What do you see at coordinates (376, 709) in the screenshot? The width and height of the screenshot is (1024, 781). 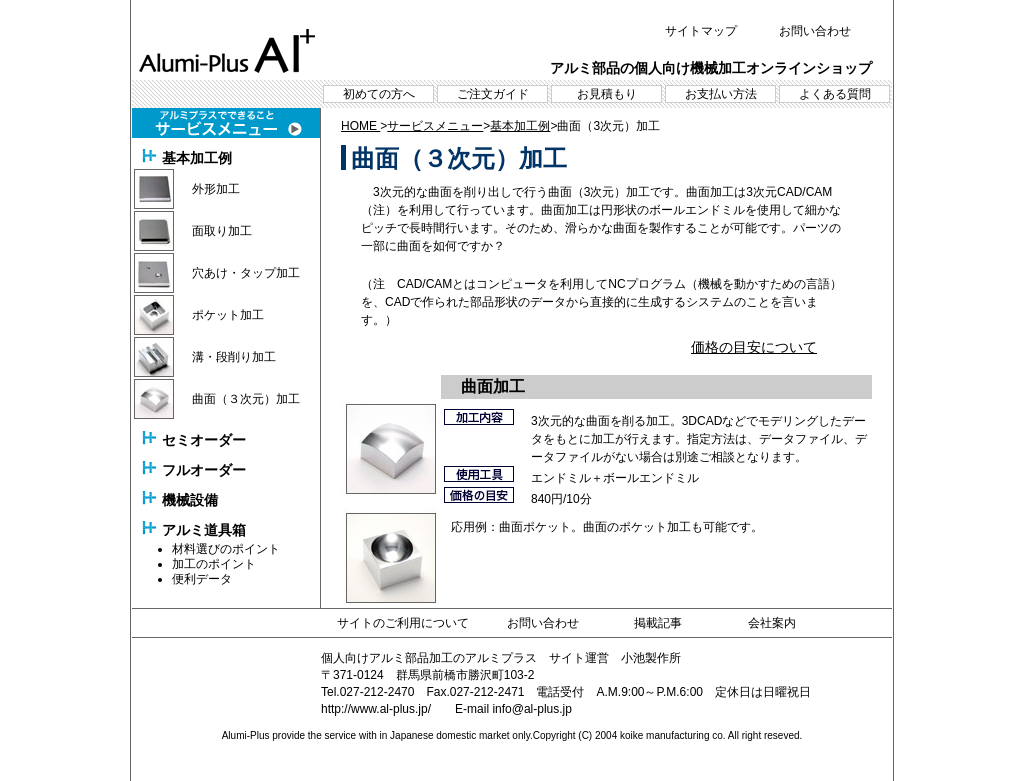 I see `http://www.al-plus.jp/` at bounding box center [376, 709].